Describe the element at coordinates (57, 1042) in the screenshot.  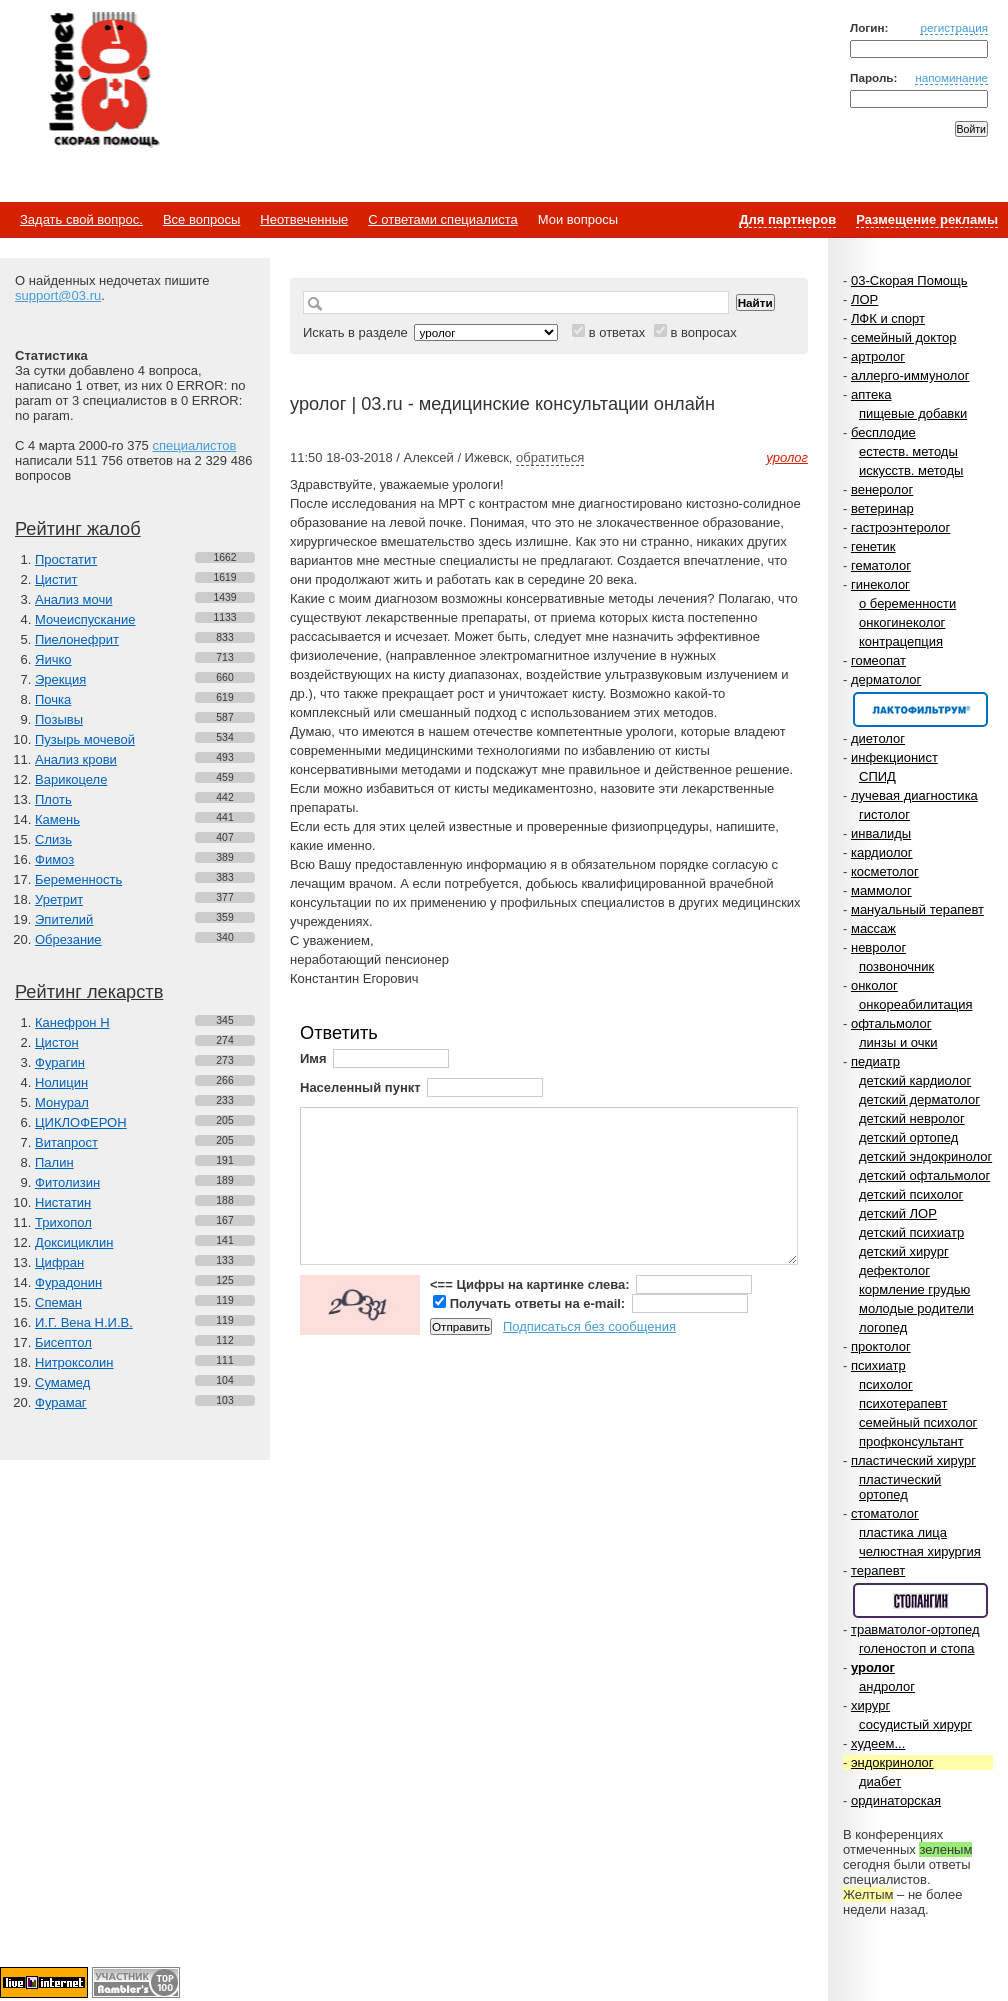
I see `Цистон` at that location.